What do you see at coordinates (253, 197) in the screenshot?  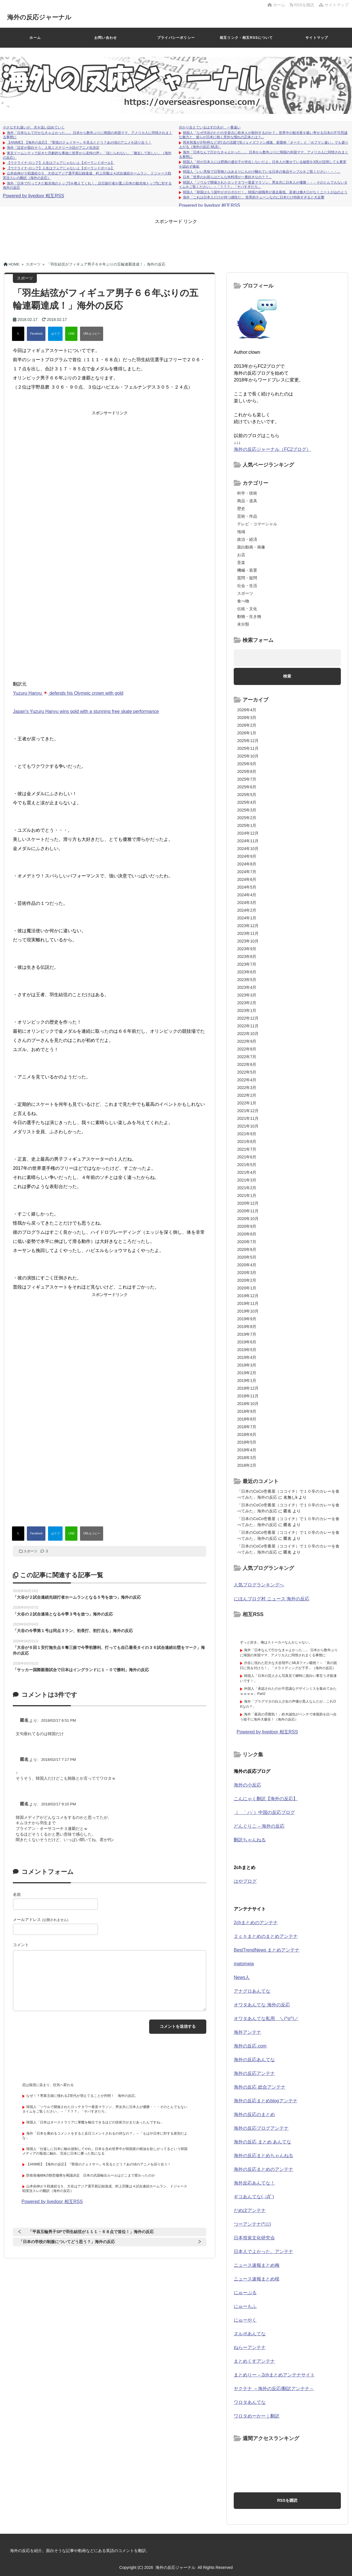 I see `海外「これは日本人だけが持つ感性だ」 世界的チェーンなのに日本だけ特殊すぎると大反響` at bounding box center [253, 197].